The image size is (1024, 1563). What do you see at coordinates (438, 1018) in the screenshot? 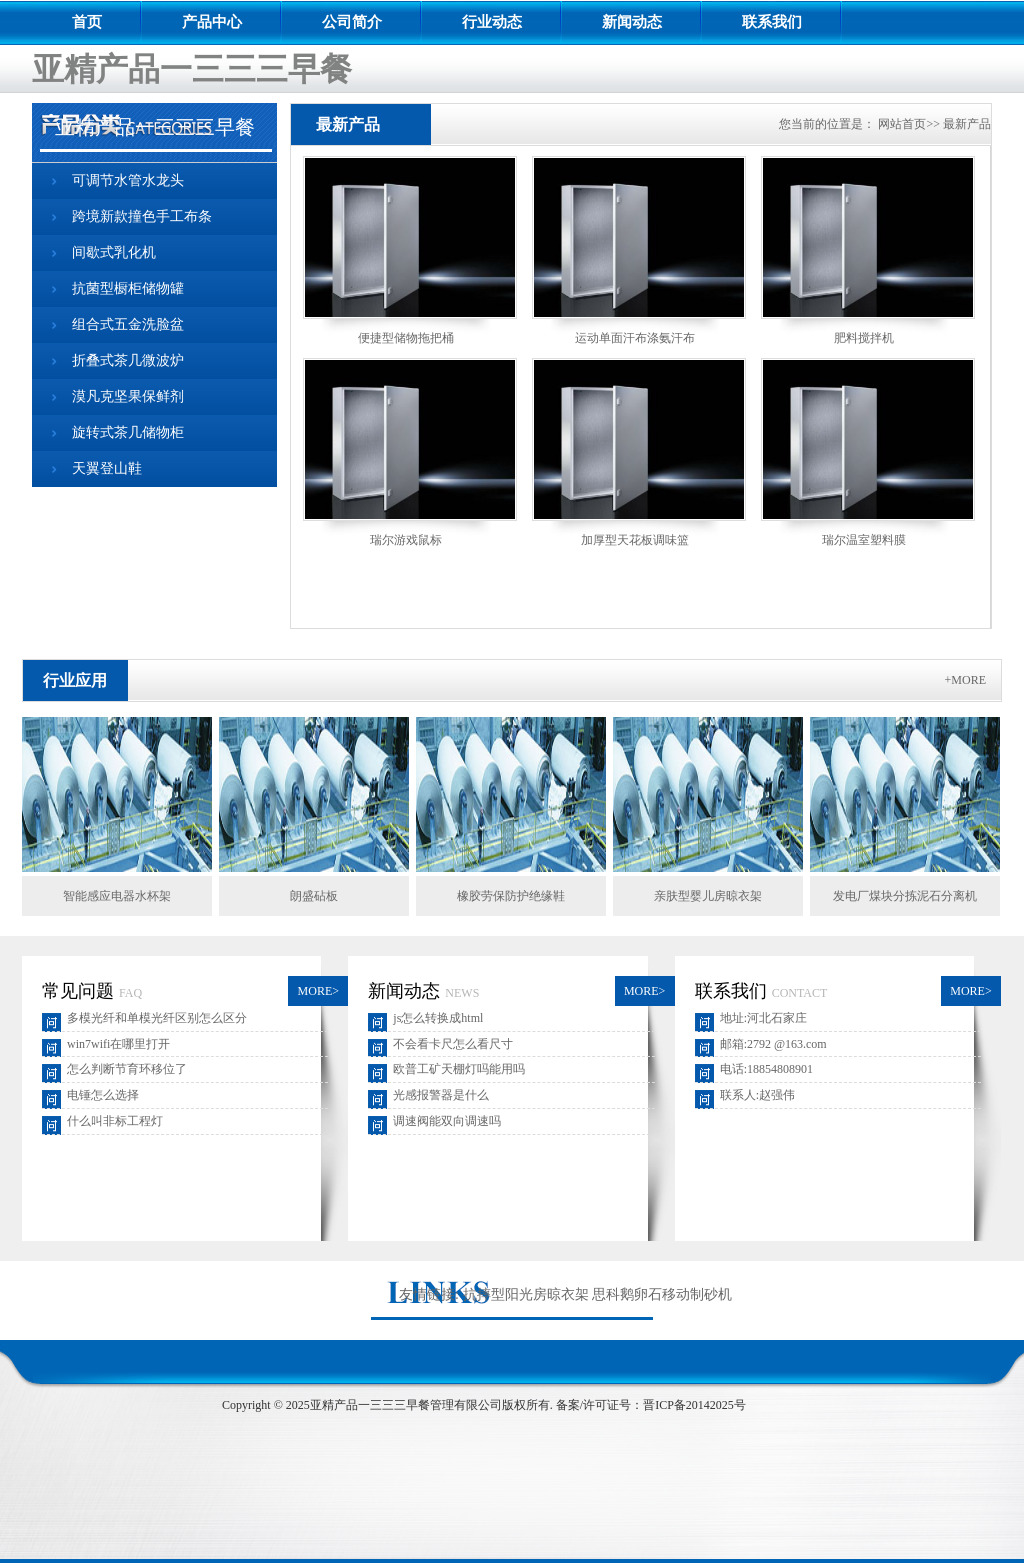
I see `js怎么转换成html` at bounding box center [438, 1018].